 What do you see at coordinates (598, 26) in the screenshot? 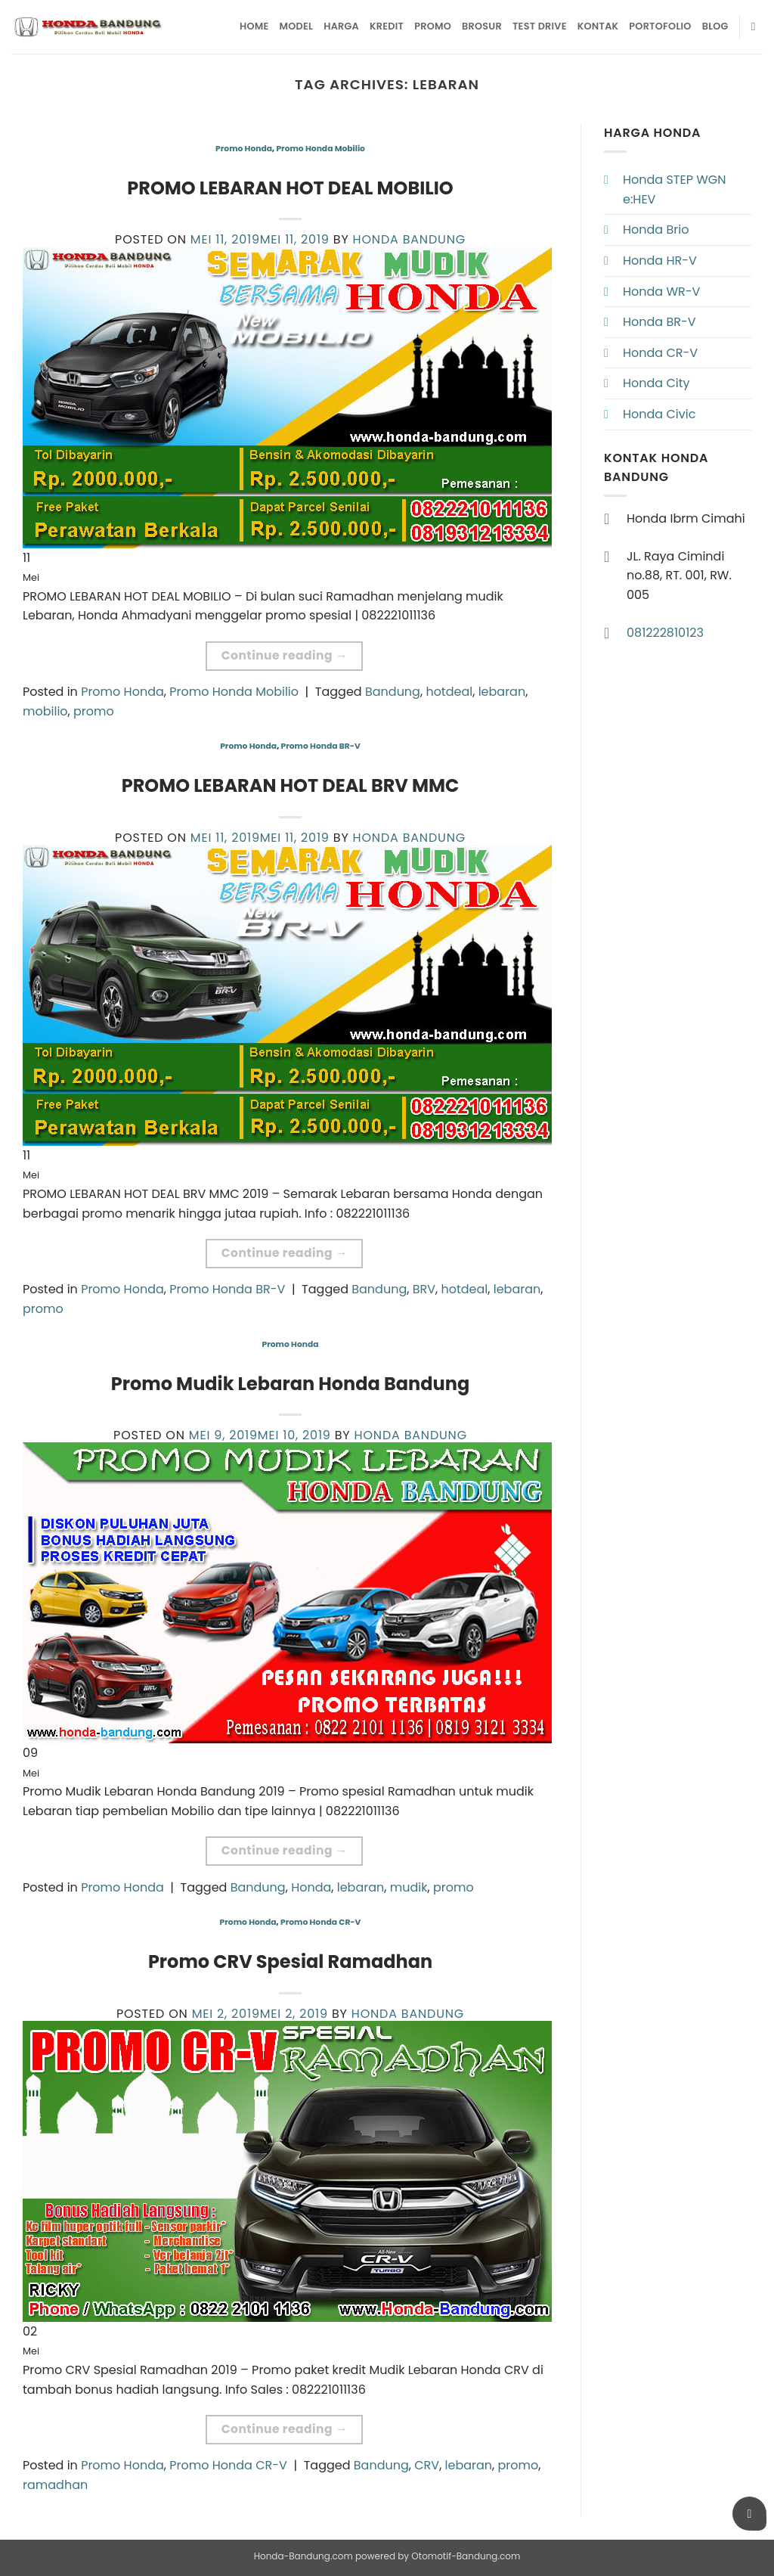
I see `Kontak` at bounding box center [598, 26].